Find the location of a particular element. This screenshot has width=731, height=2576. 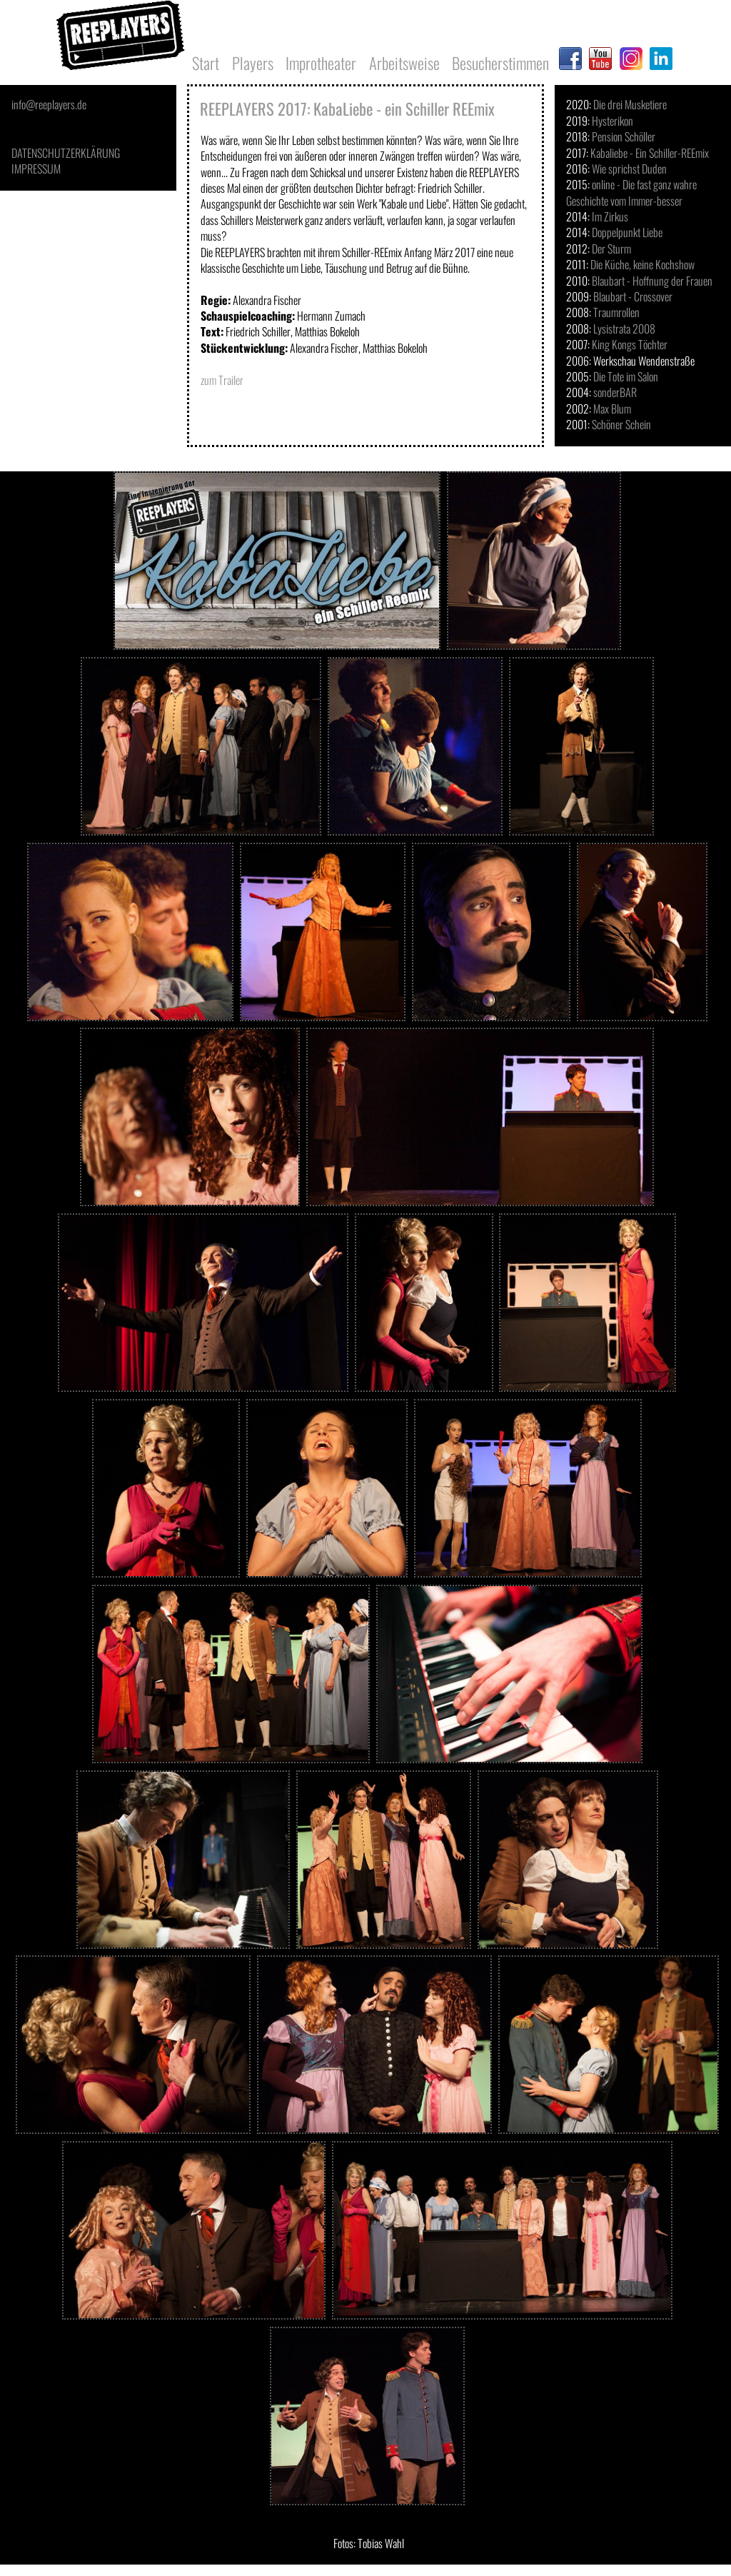

Arbeitsweise is located at coordinates (404, 62).